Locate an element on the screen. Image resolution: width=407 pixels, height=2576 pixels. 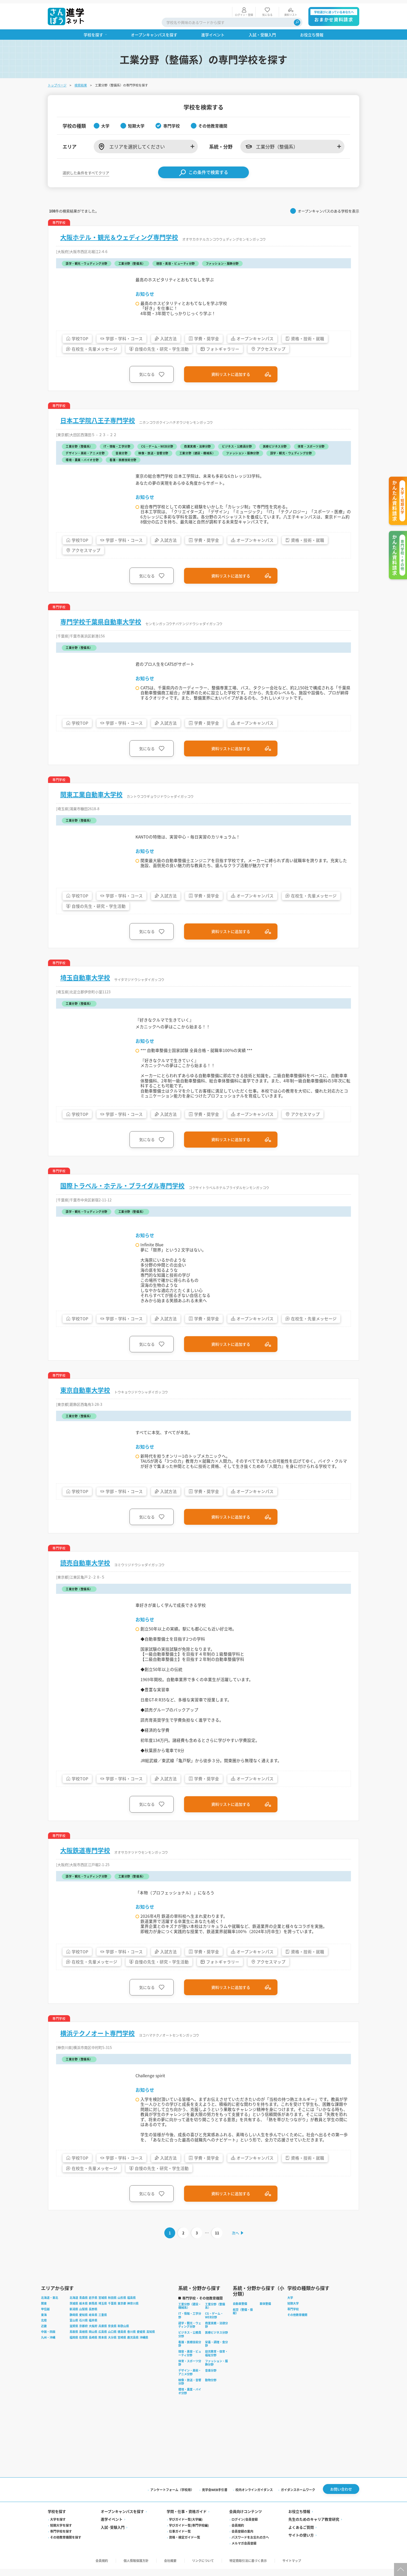
お役立ち情報 is located at coordinates (299, 2519).